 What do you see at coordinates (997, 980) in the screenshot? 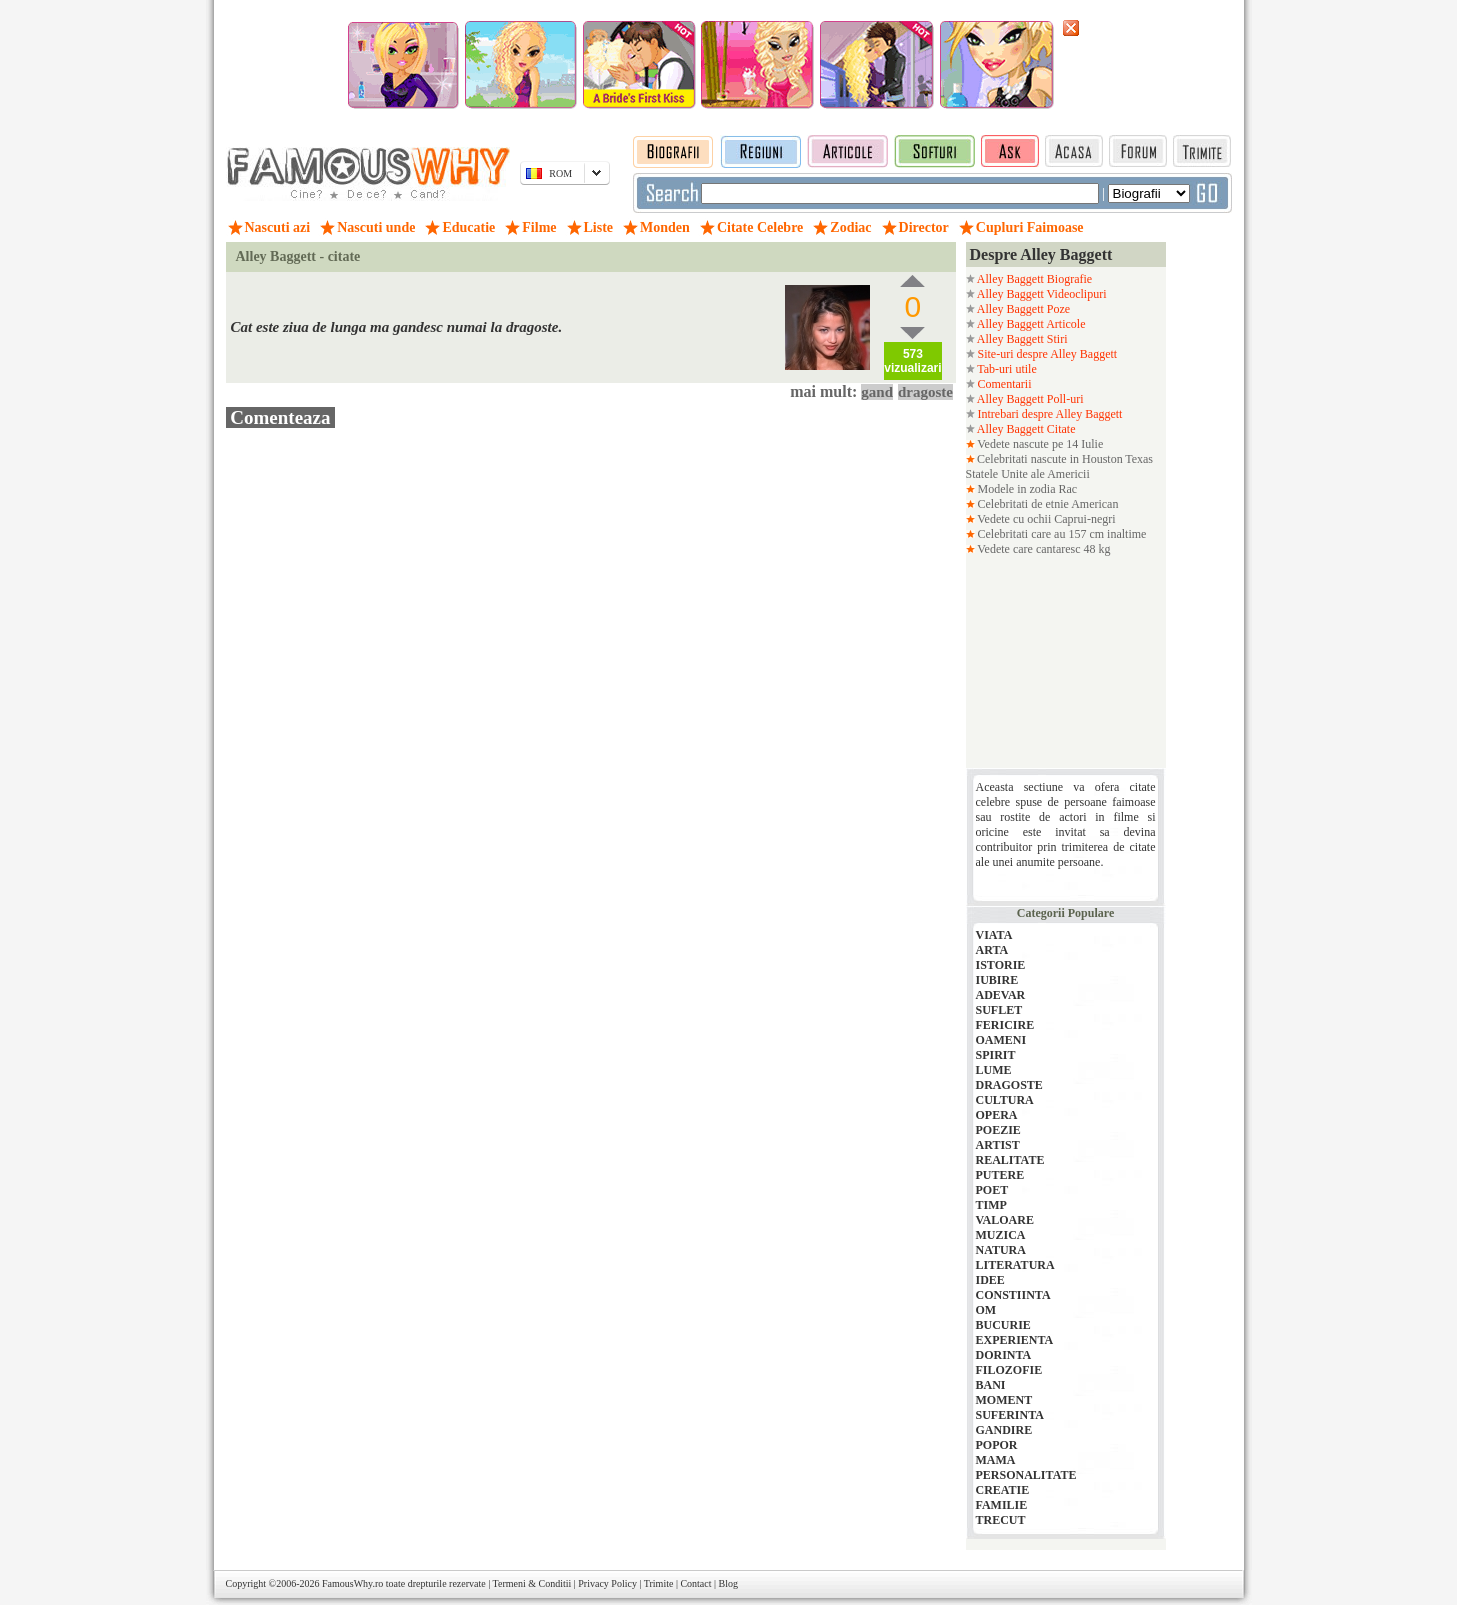
I see `IUBIRE` at bounding box center [997, 980].